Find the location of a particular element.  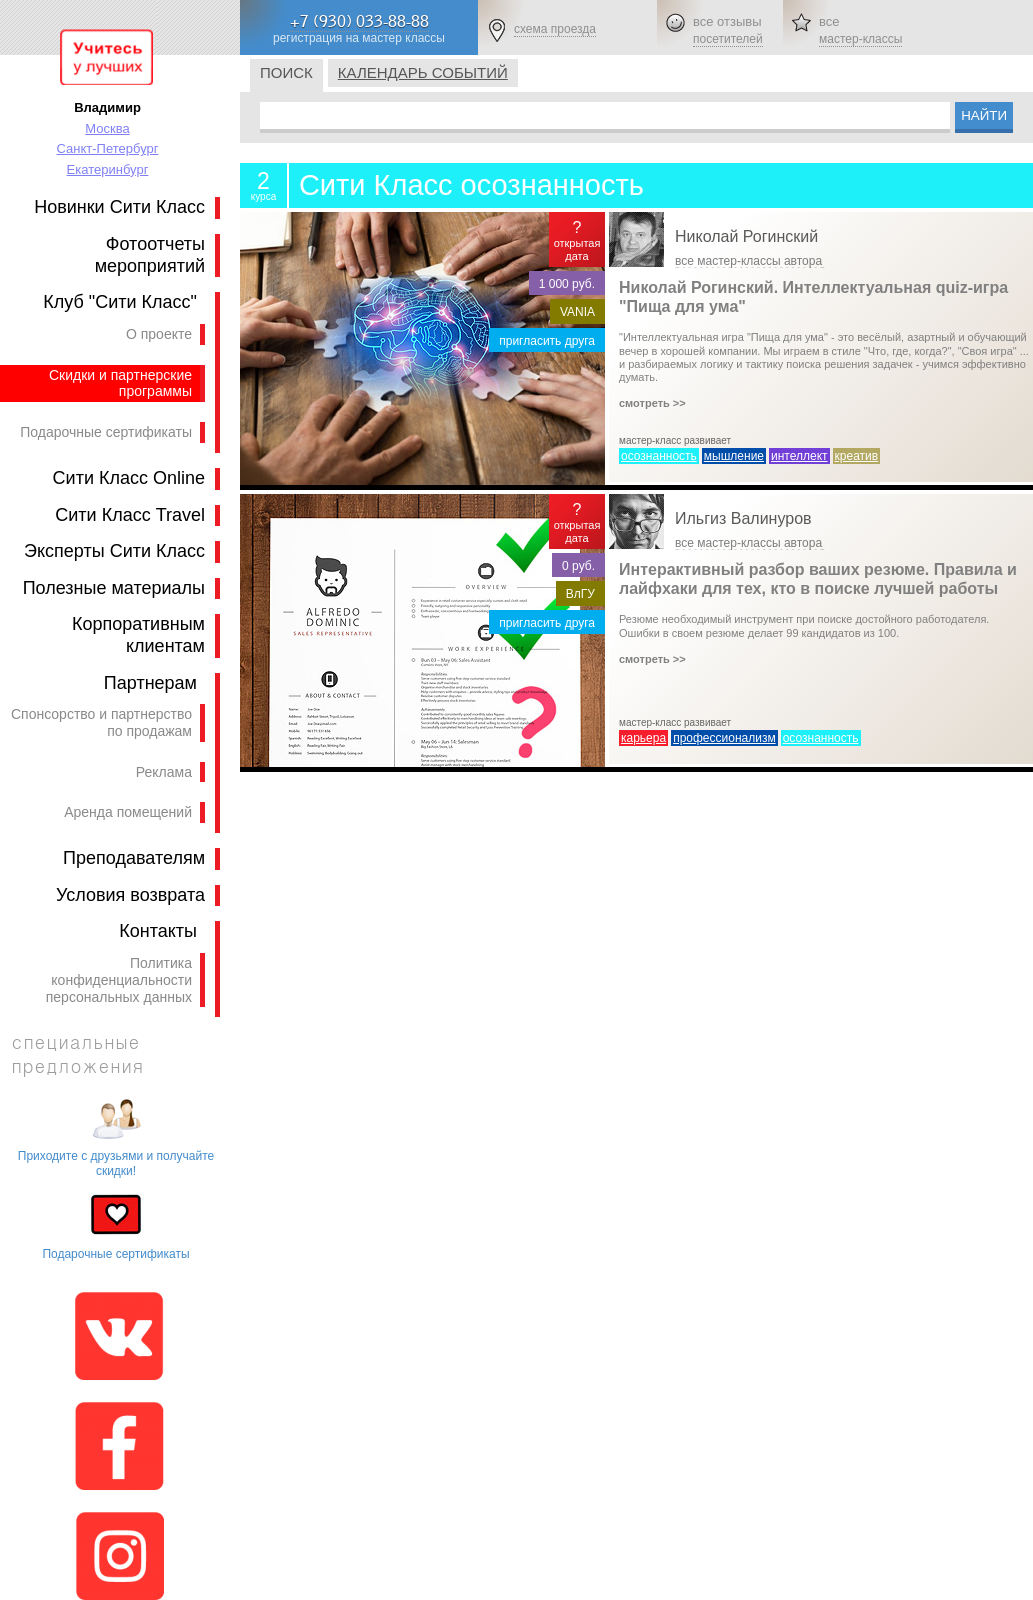

Спонсорство и партнерство по продажам is located at coordinates (101, 722).